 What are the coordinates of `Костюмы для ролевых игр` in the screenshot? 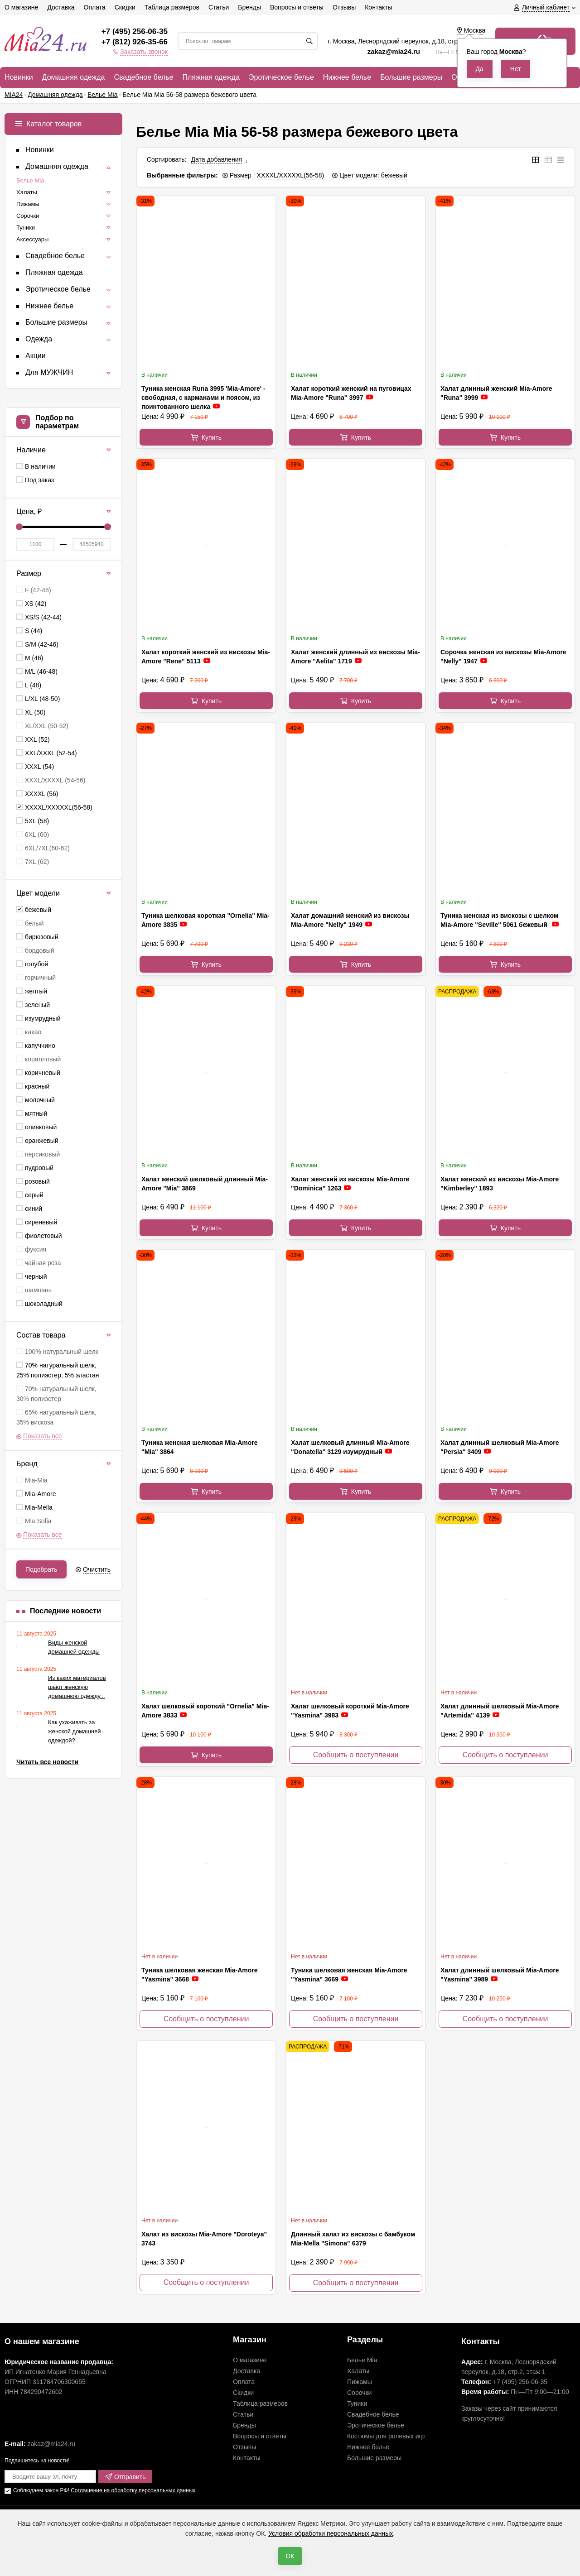 It's located at (386, 2436).